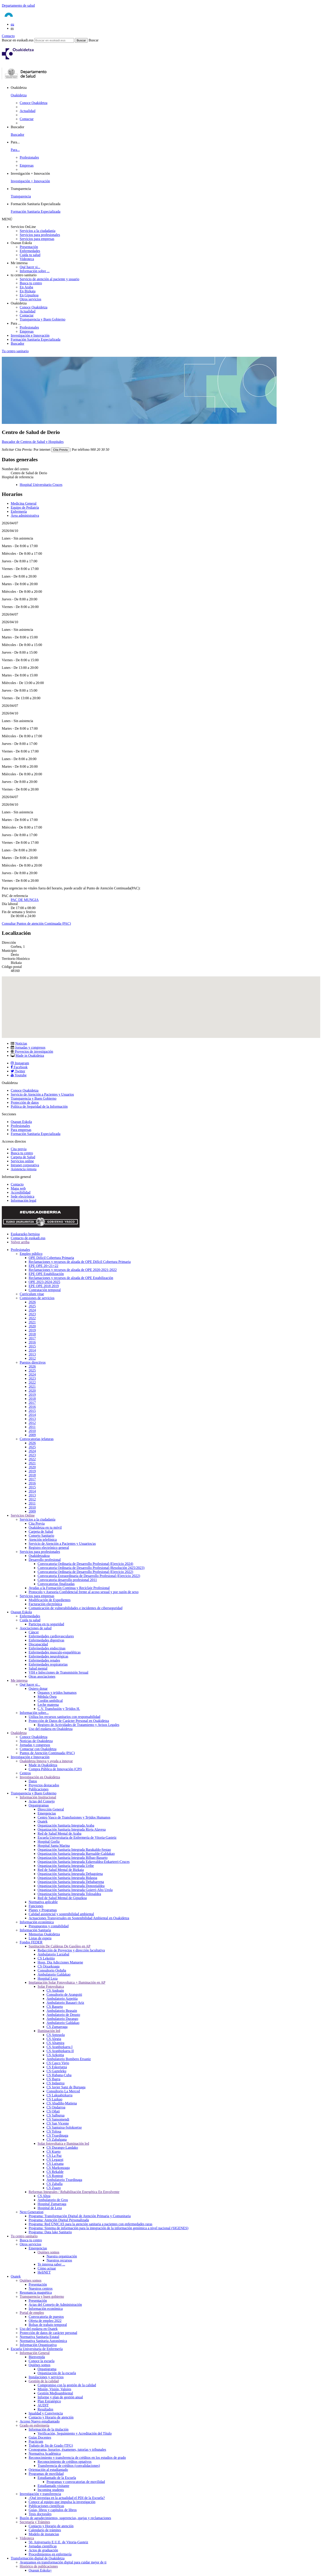 The width and height of the screenshot is (322, 2576). Describe the element at coordinates (59, 2047) in the screenshot. I see `CS Aranbizkarra I` at that location.